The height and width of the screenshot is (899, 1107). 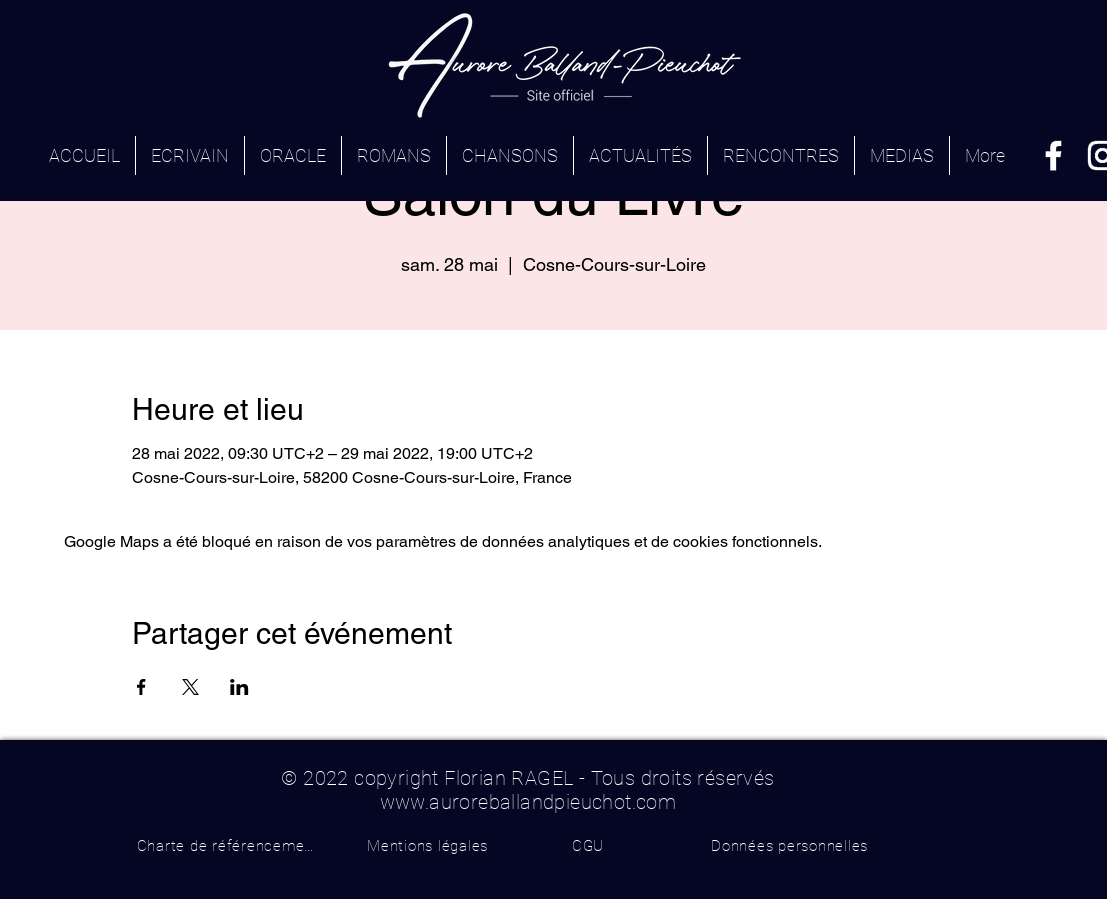 What do you see at coordinates (588, 846) in the screenshot?
I see `[CGU]` at bounding box center [588, 846].